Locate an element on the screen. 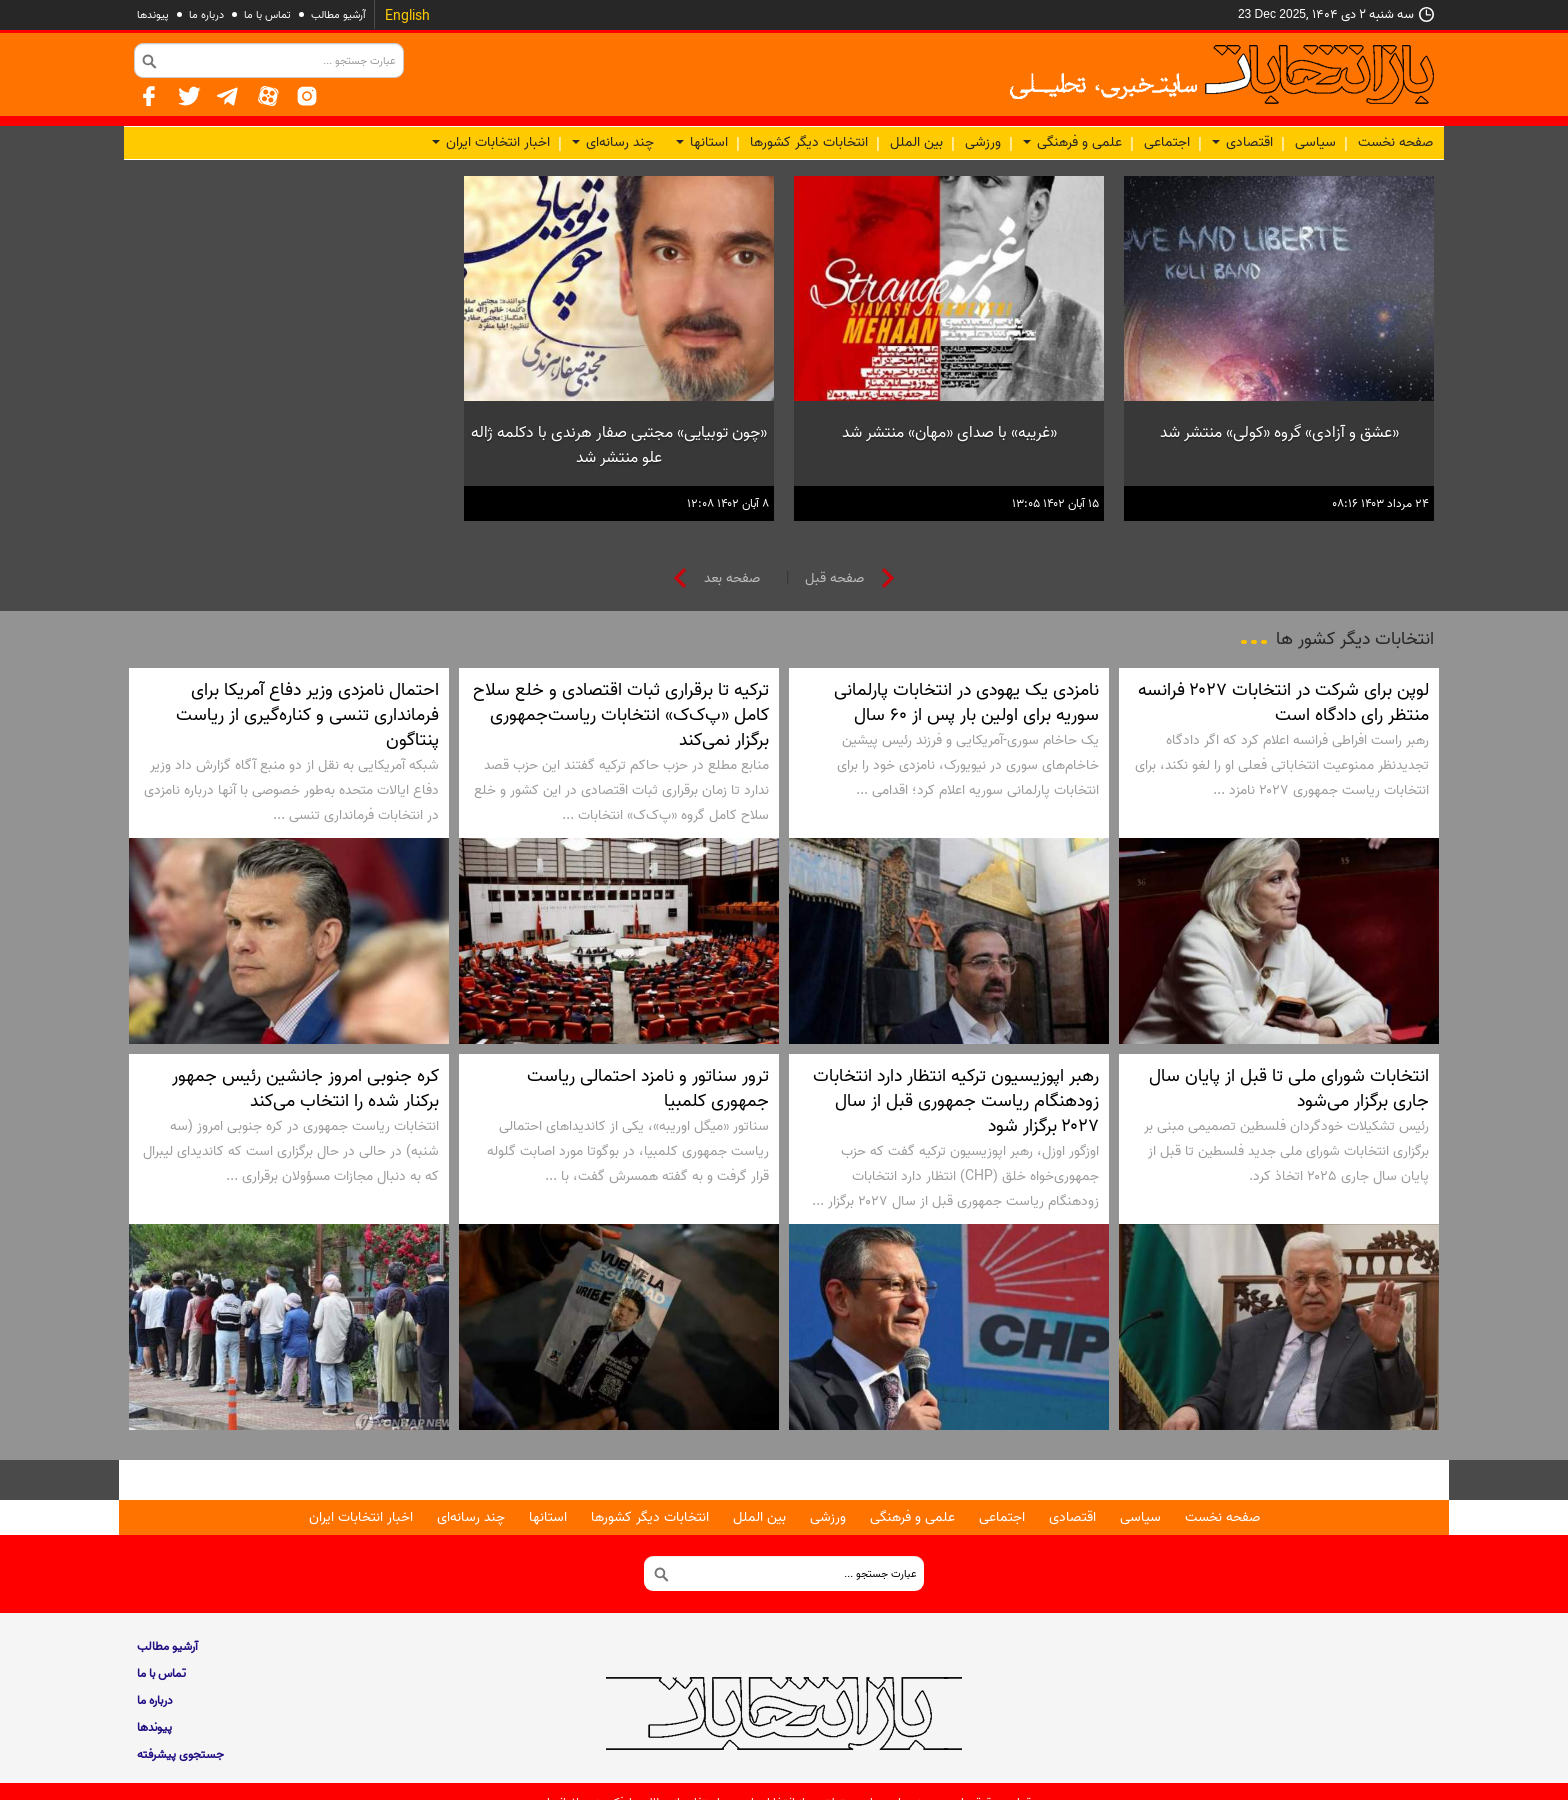  آرشیو مطالب is located at coordinates (338, 15).